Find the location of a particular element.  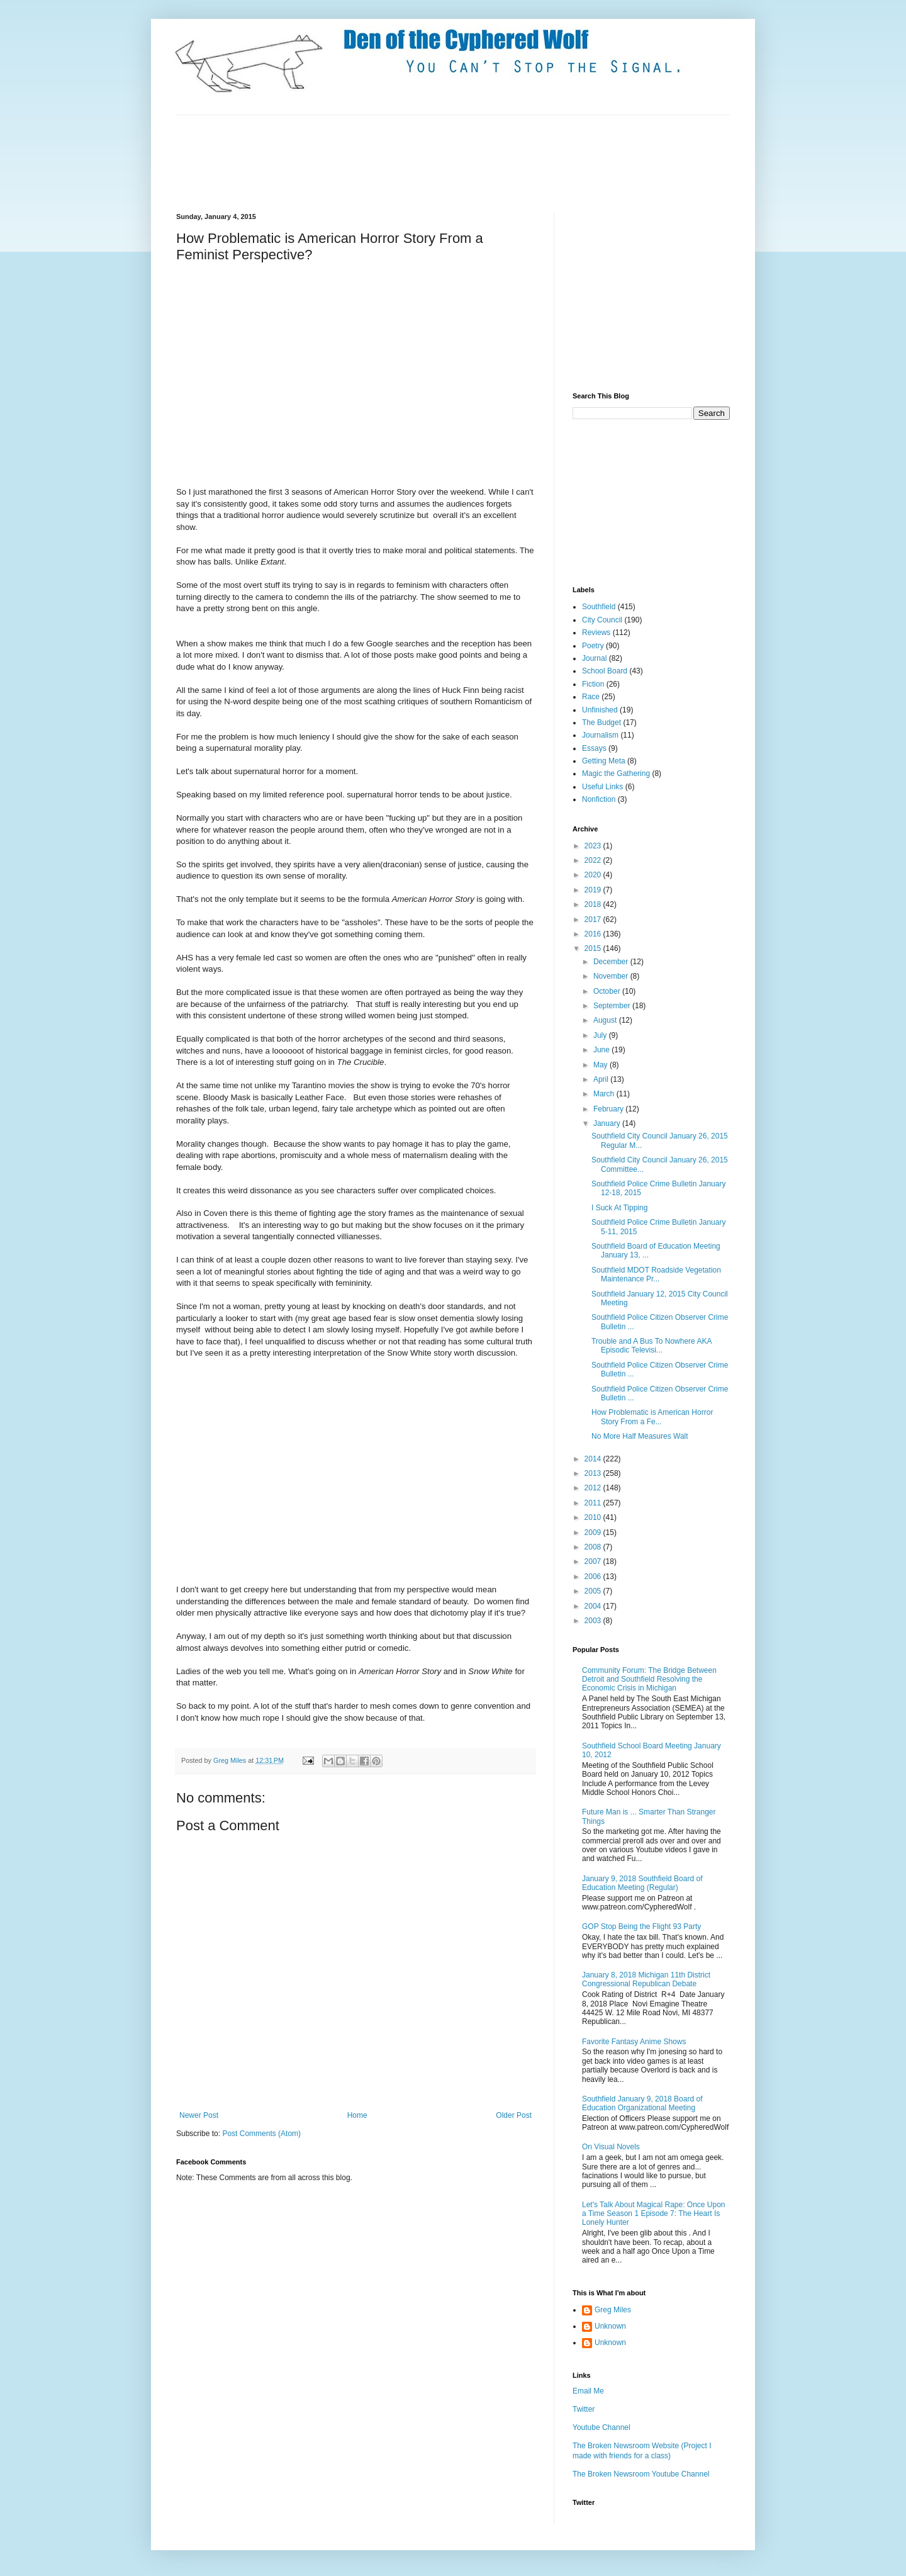

[Advertisement] is located at coordinates (405, 162).